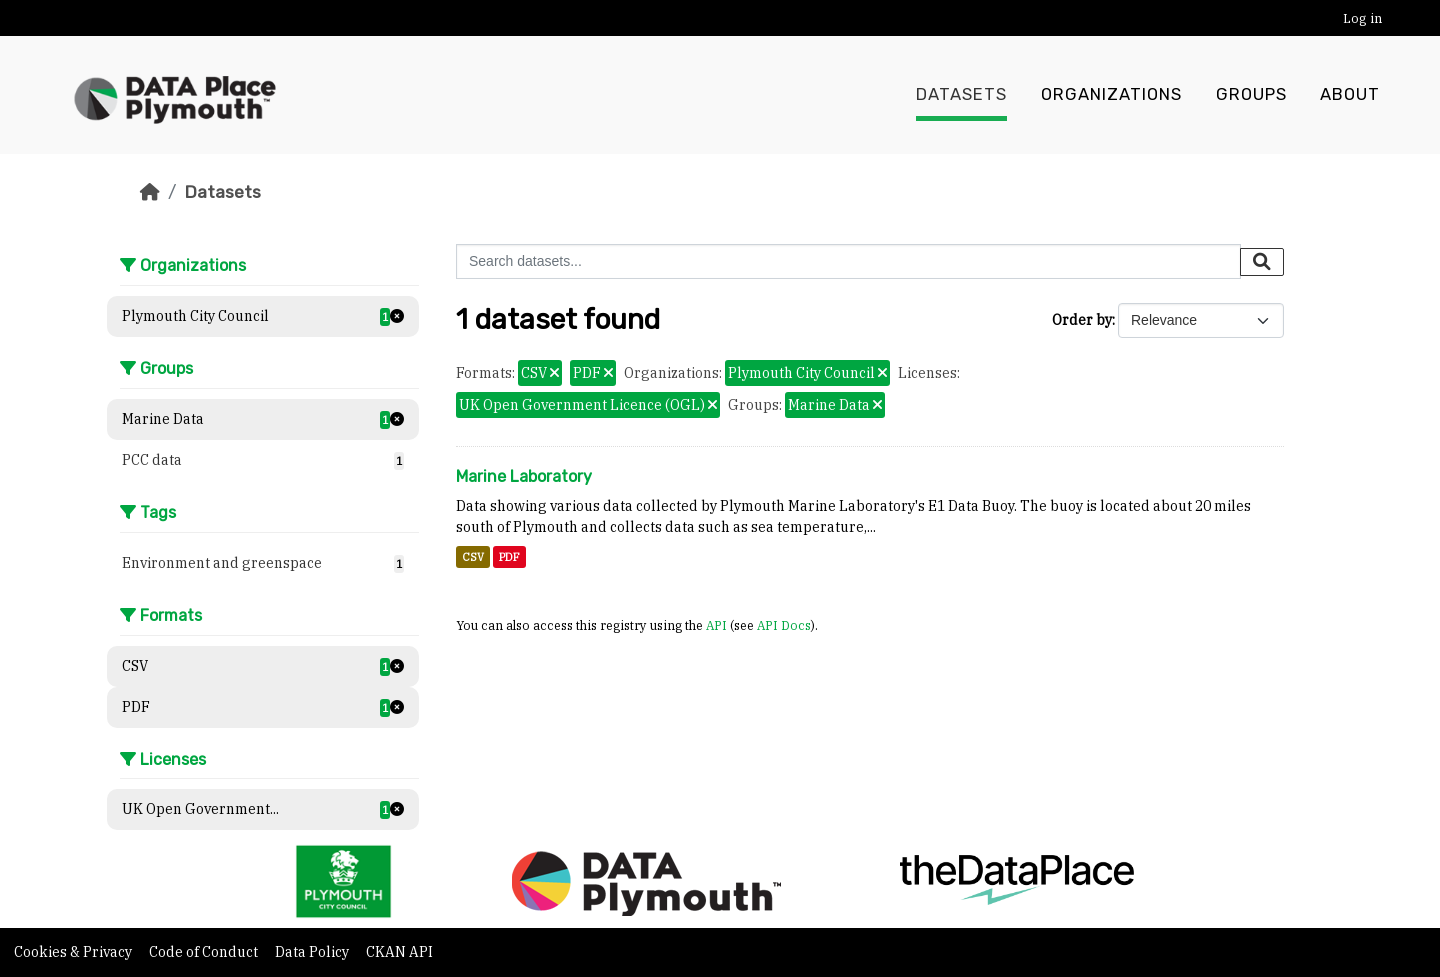 This screenshot has width=1440, height=977. Describe the element at coordinates (150, 192) in the screenshot. I see `[Home]` at that location.